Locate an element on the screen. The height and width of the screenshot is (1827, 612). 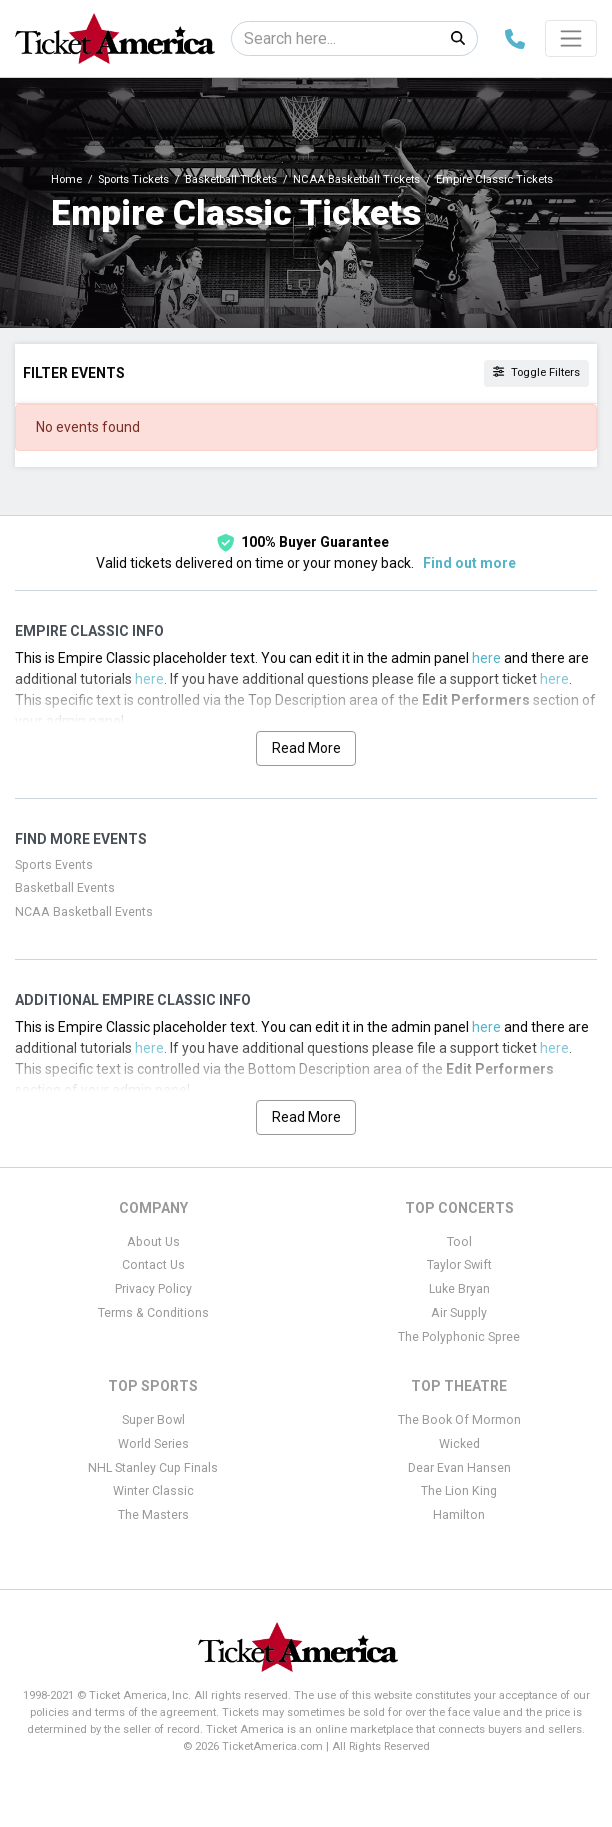
The Lion King is located at coordinates (459, 1491).